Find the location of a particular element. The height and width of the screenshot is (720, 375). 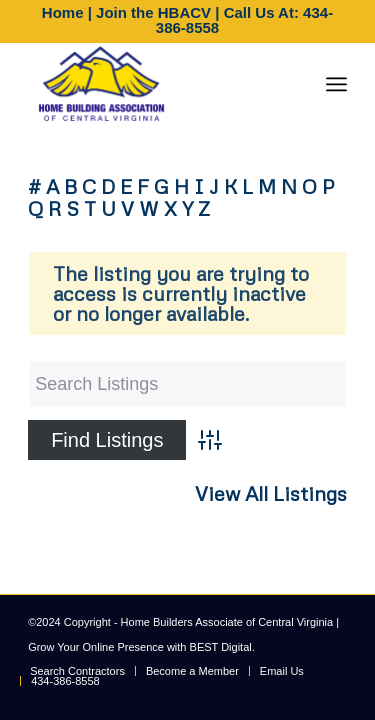

Call Us At: 434-386-8558 is located at coordinates (244, 20).